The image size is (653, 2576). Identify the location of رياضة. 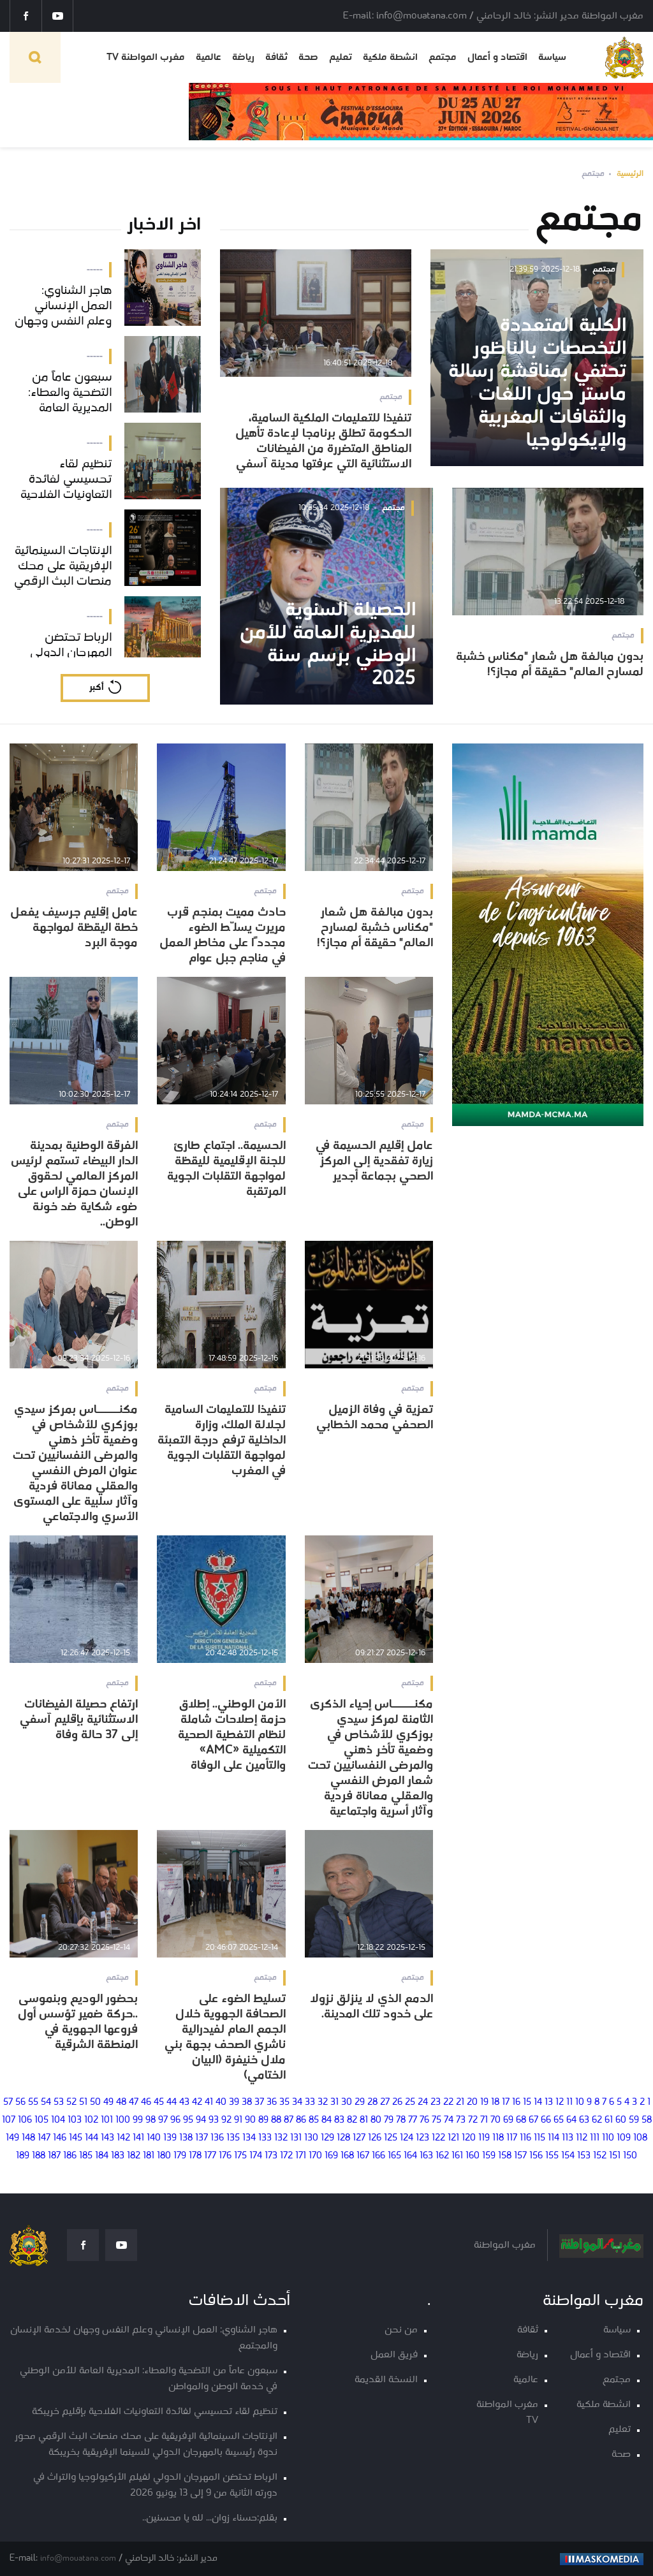
(243, 57).